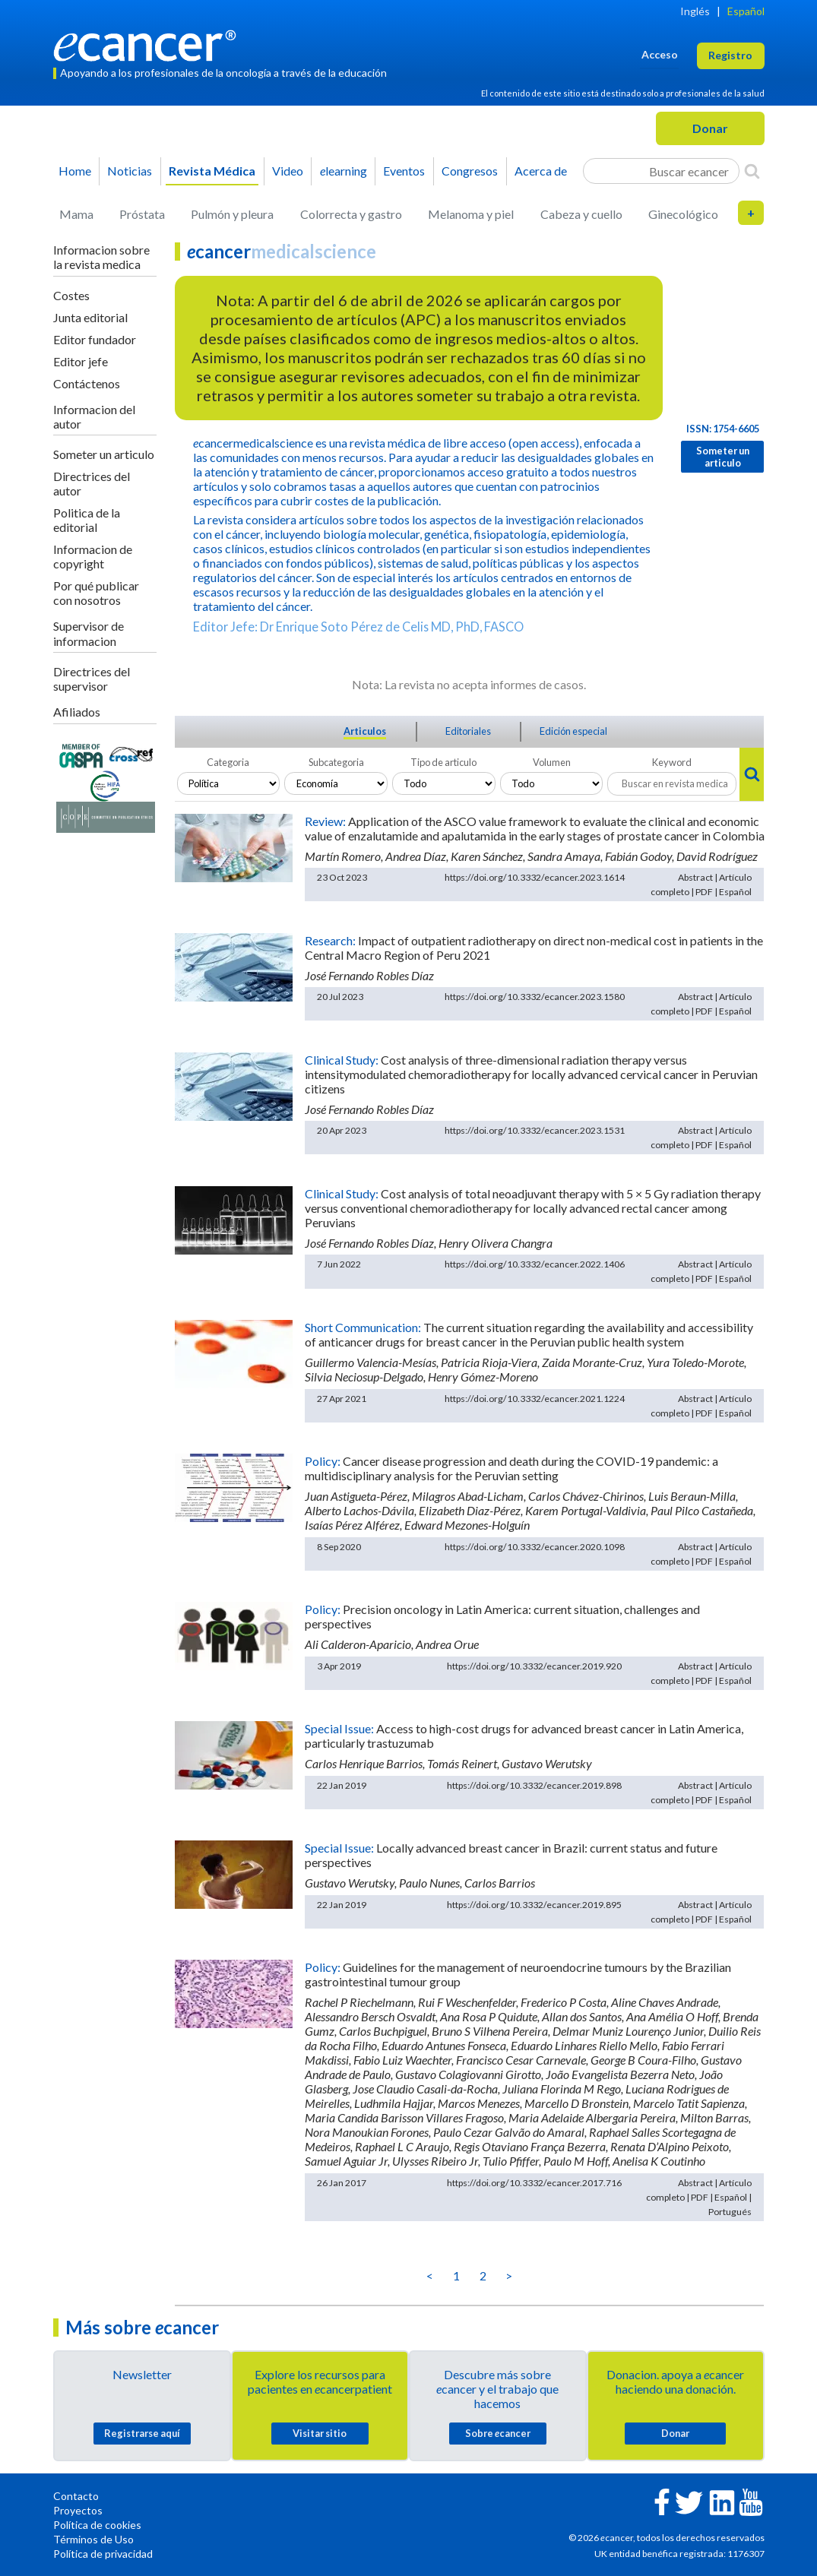 This screenshot has height=2576, width=817. I want to click on Categoria, so click(228, 762).